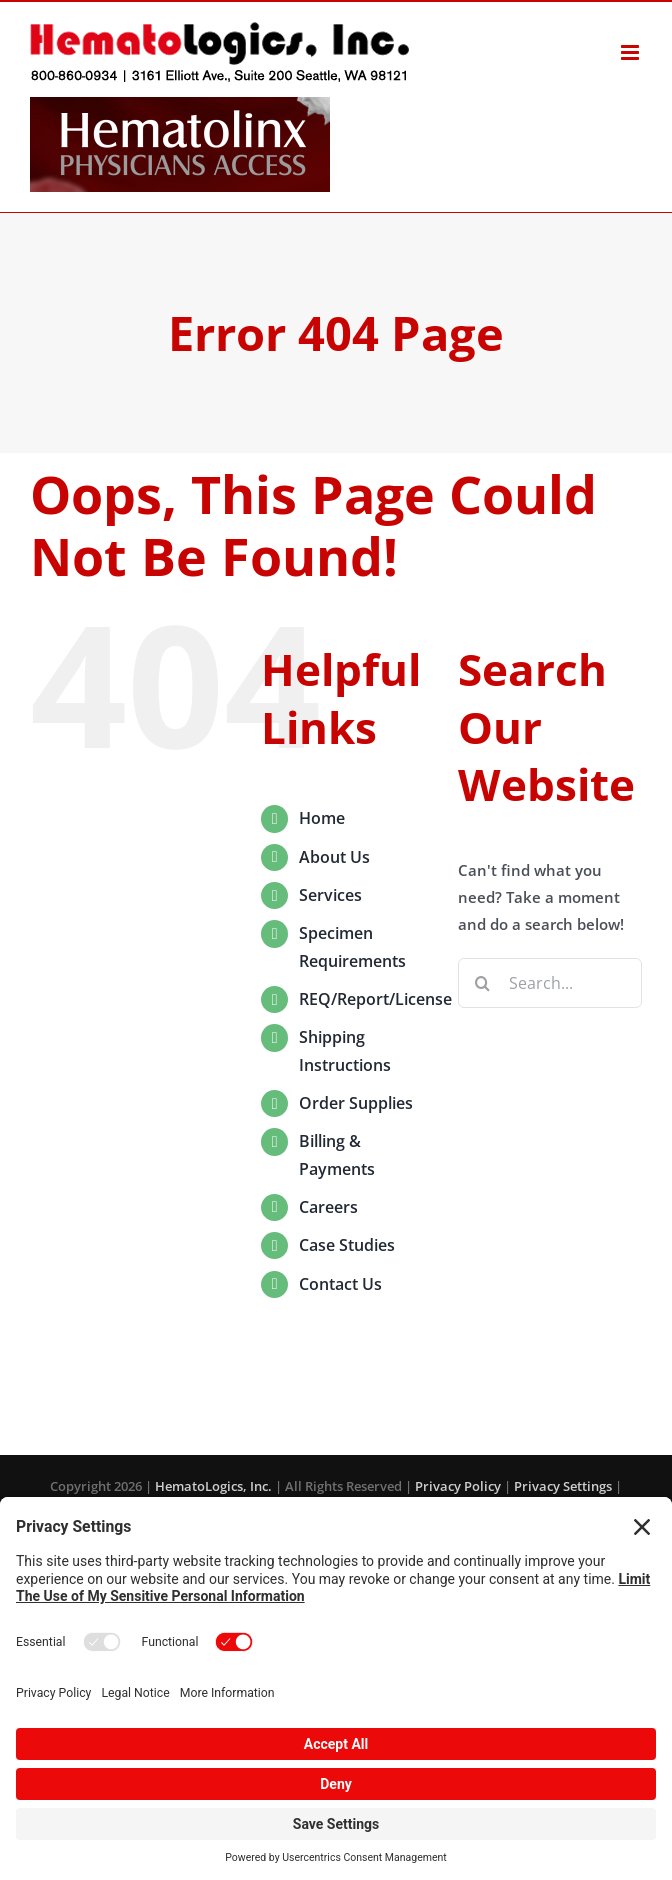  What do you see at coordinates (356, 1103) in the screenshot?
I see `Order Supplies` at bounding box center [356, 1103].